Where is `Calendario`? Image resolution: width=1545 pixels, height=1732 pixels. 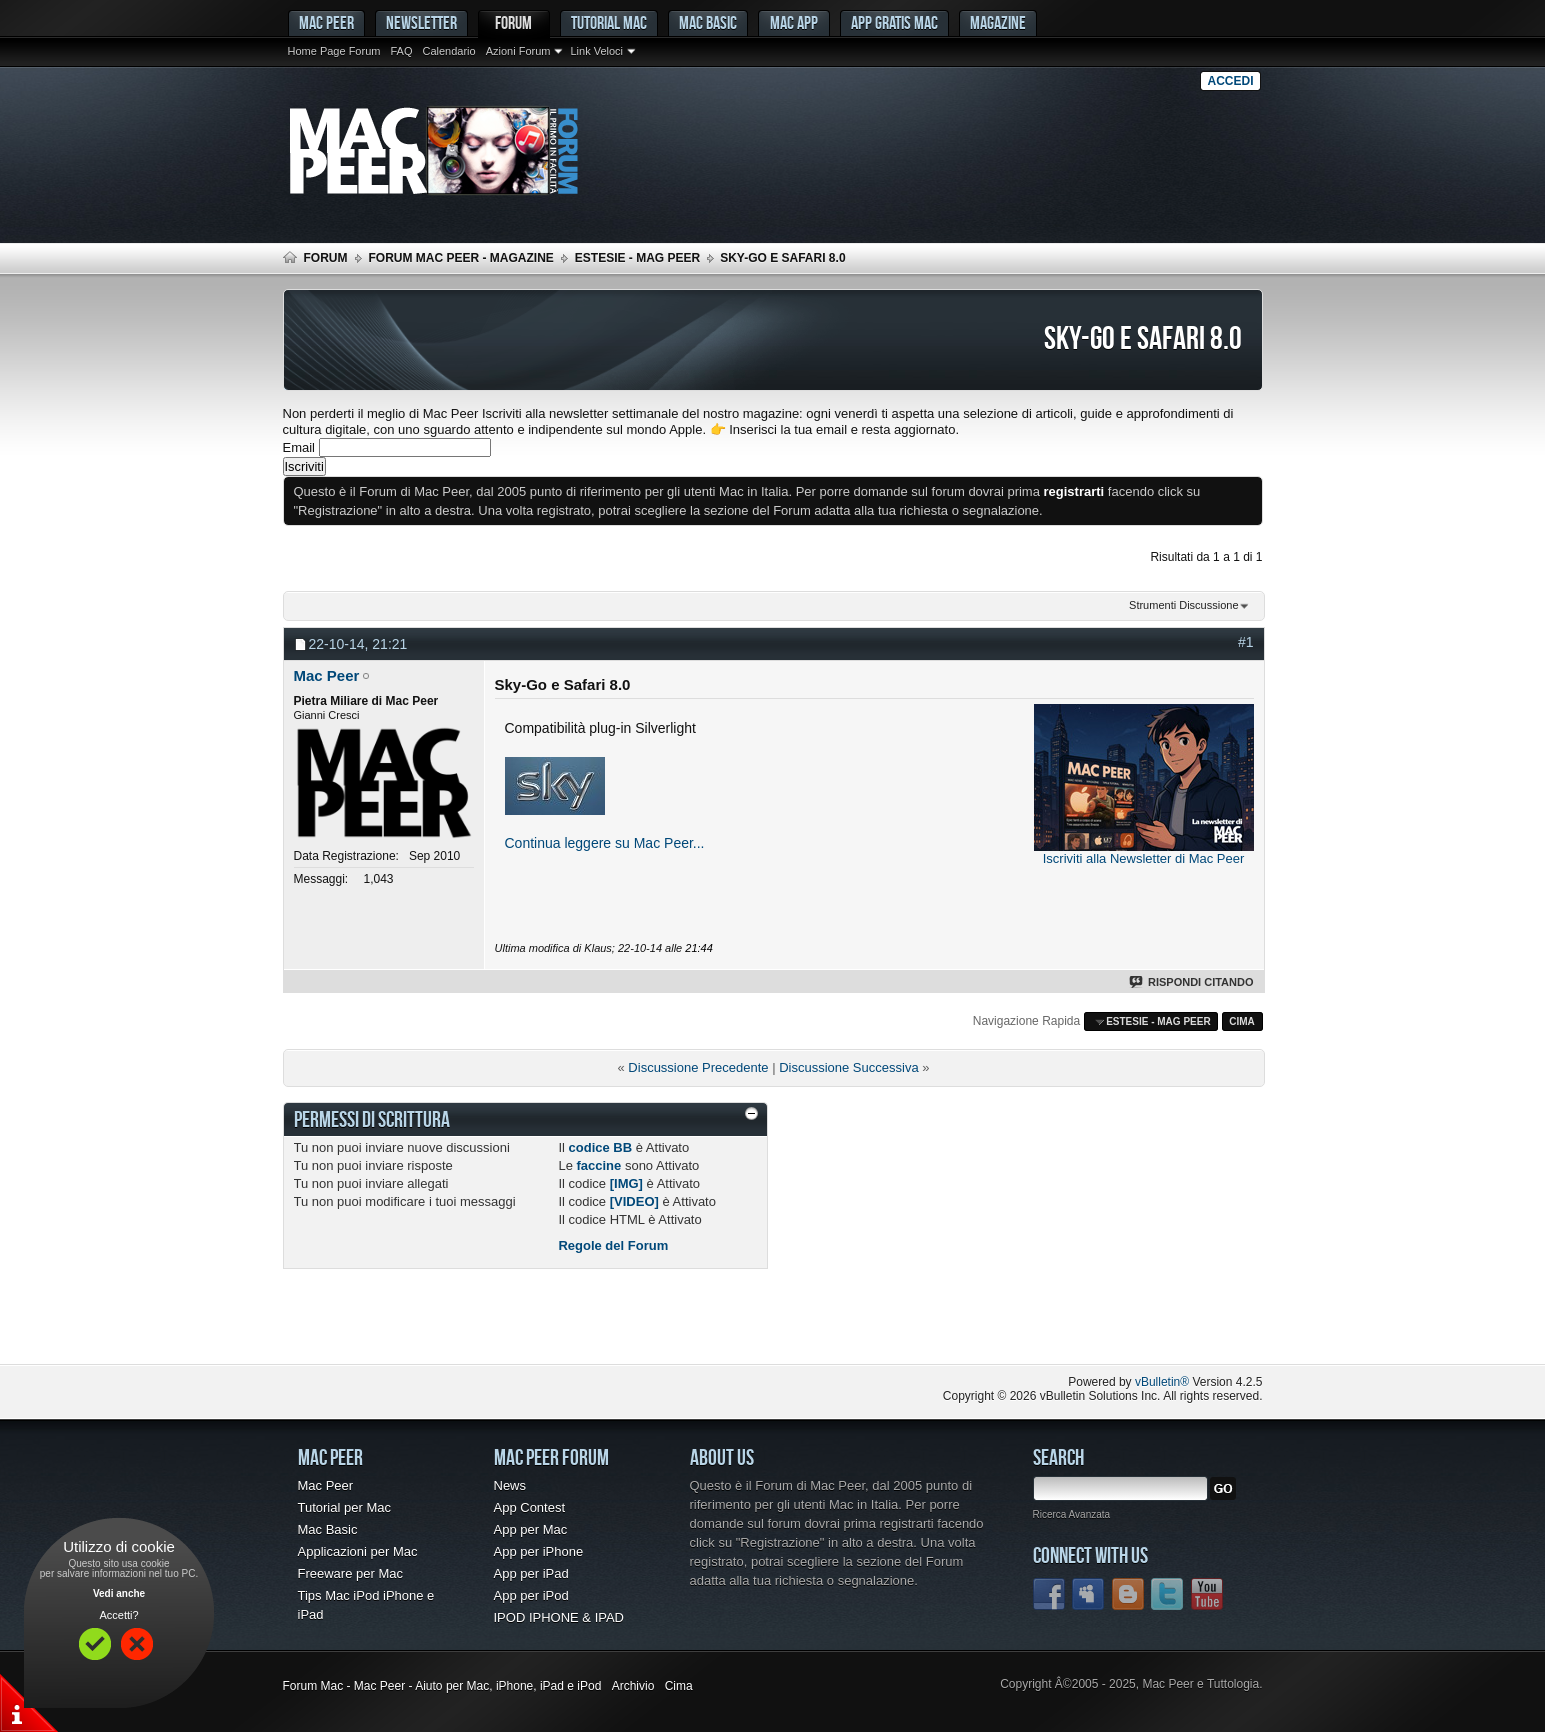 Calendario is located at coordinates (448, 51).